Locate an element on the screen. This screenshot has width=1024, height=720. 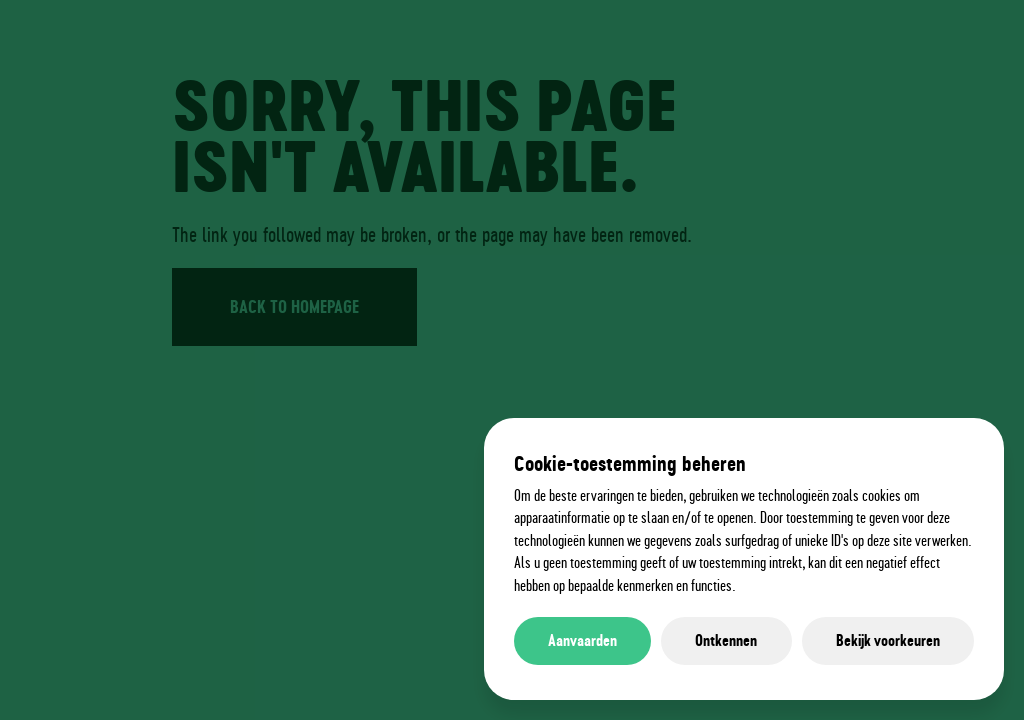
Aanvaarden is located at coordinates (582, 640).